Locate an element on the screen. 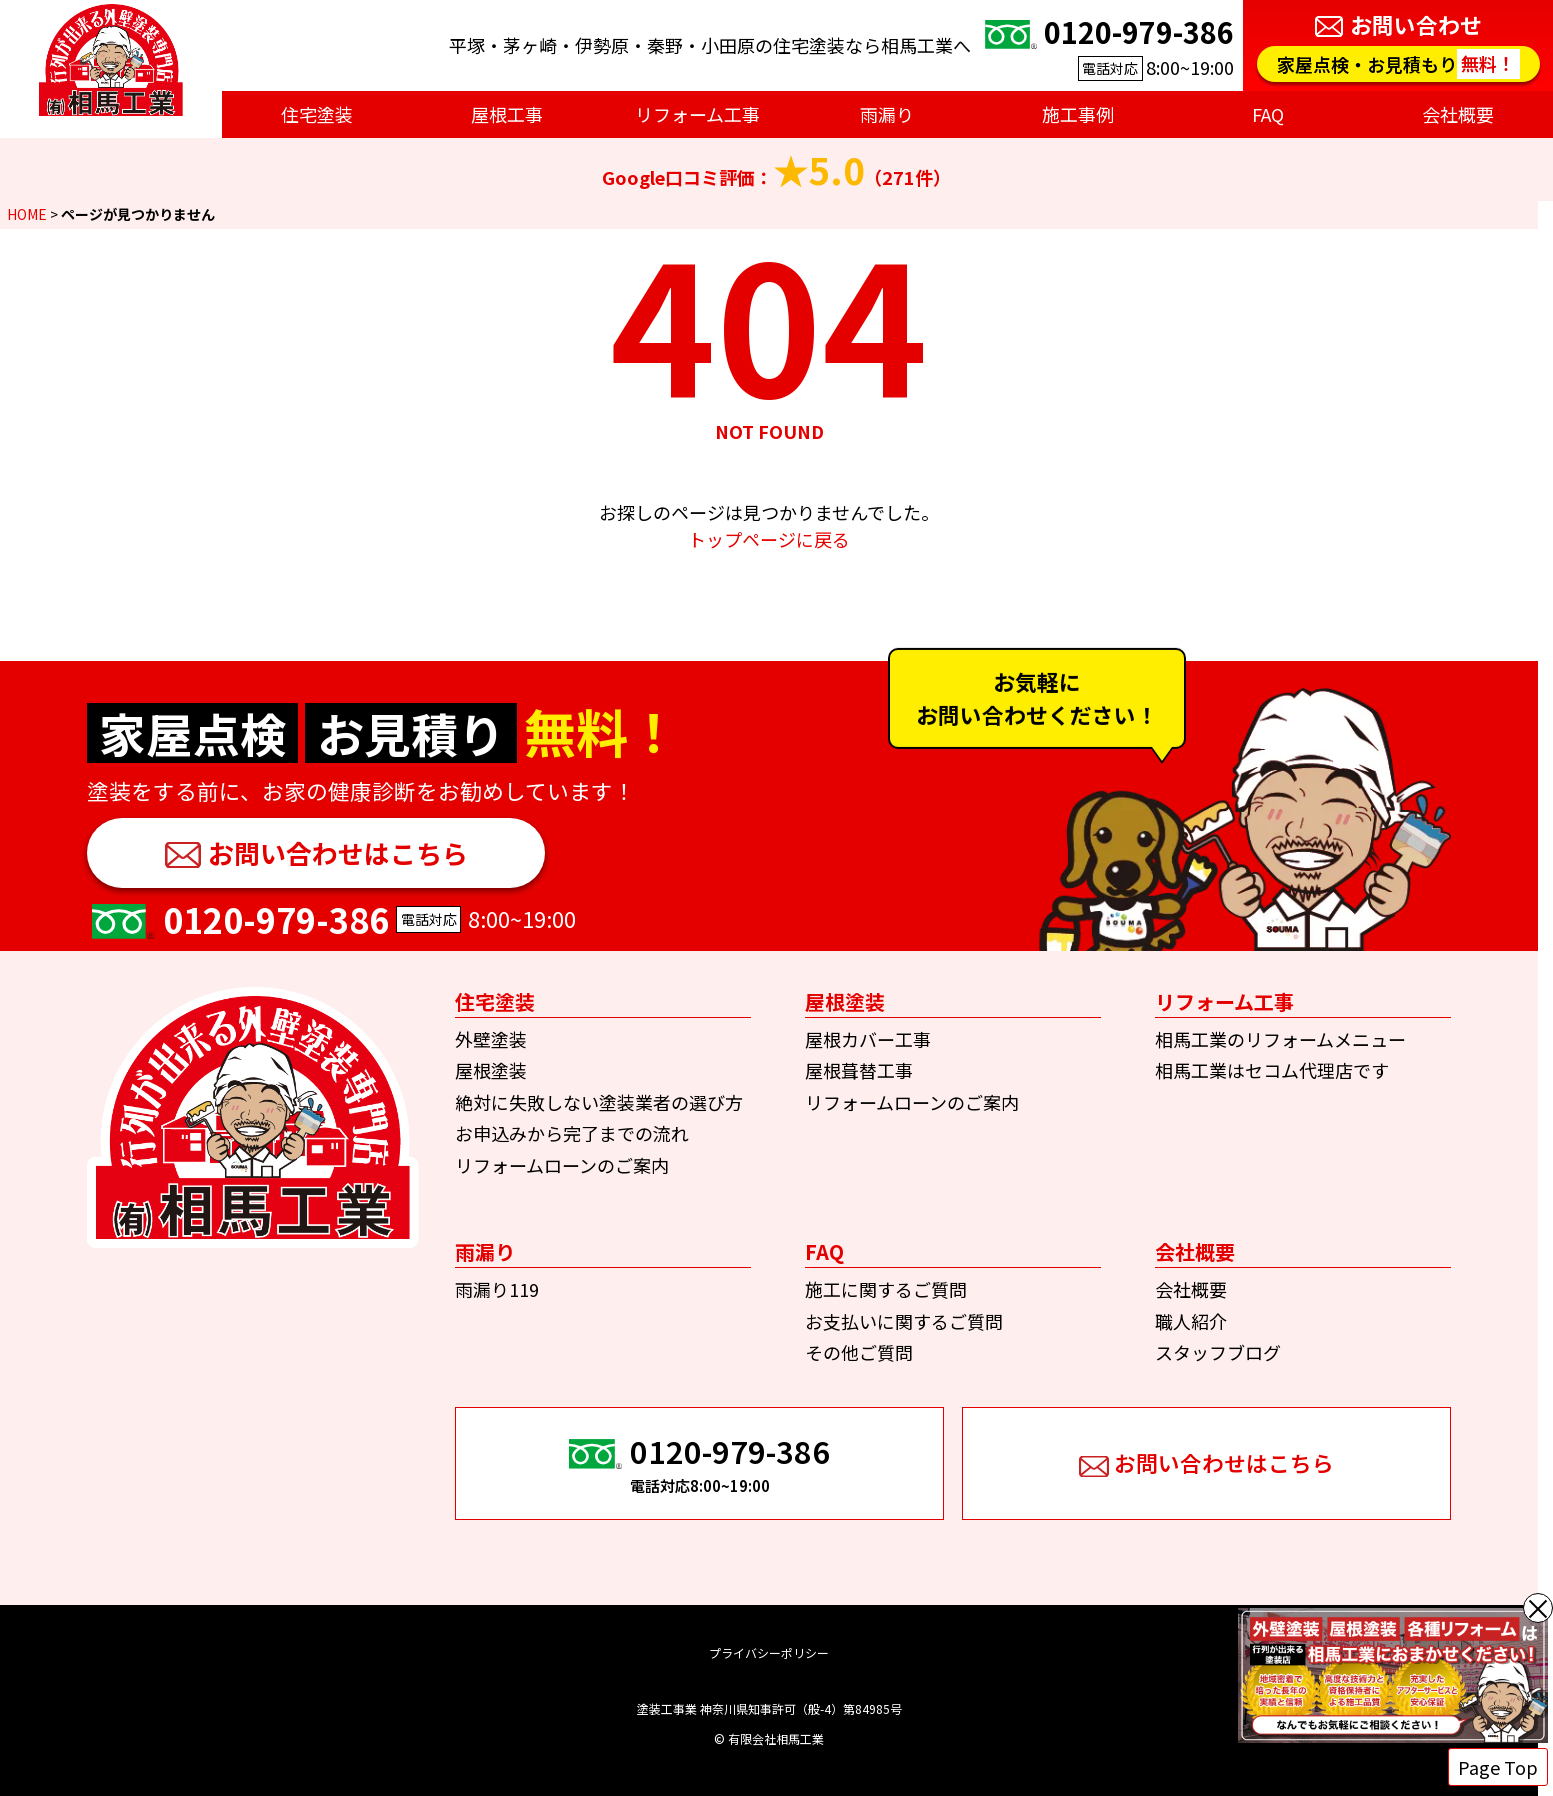 The height and width of the screenshot is (1796, 1553). お問い合わせはこちら is located at coordinates (338, 852).